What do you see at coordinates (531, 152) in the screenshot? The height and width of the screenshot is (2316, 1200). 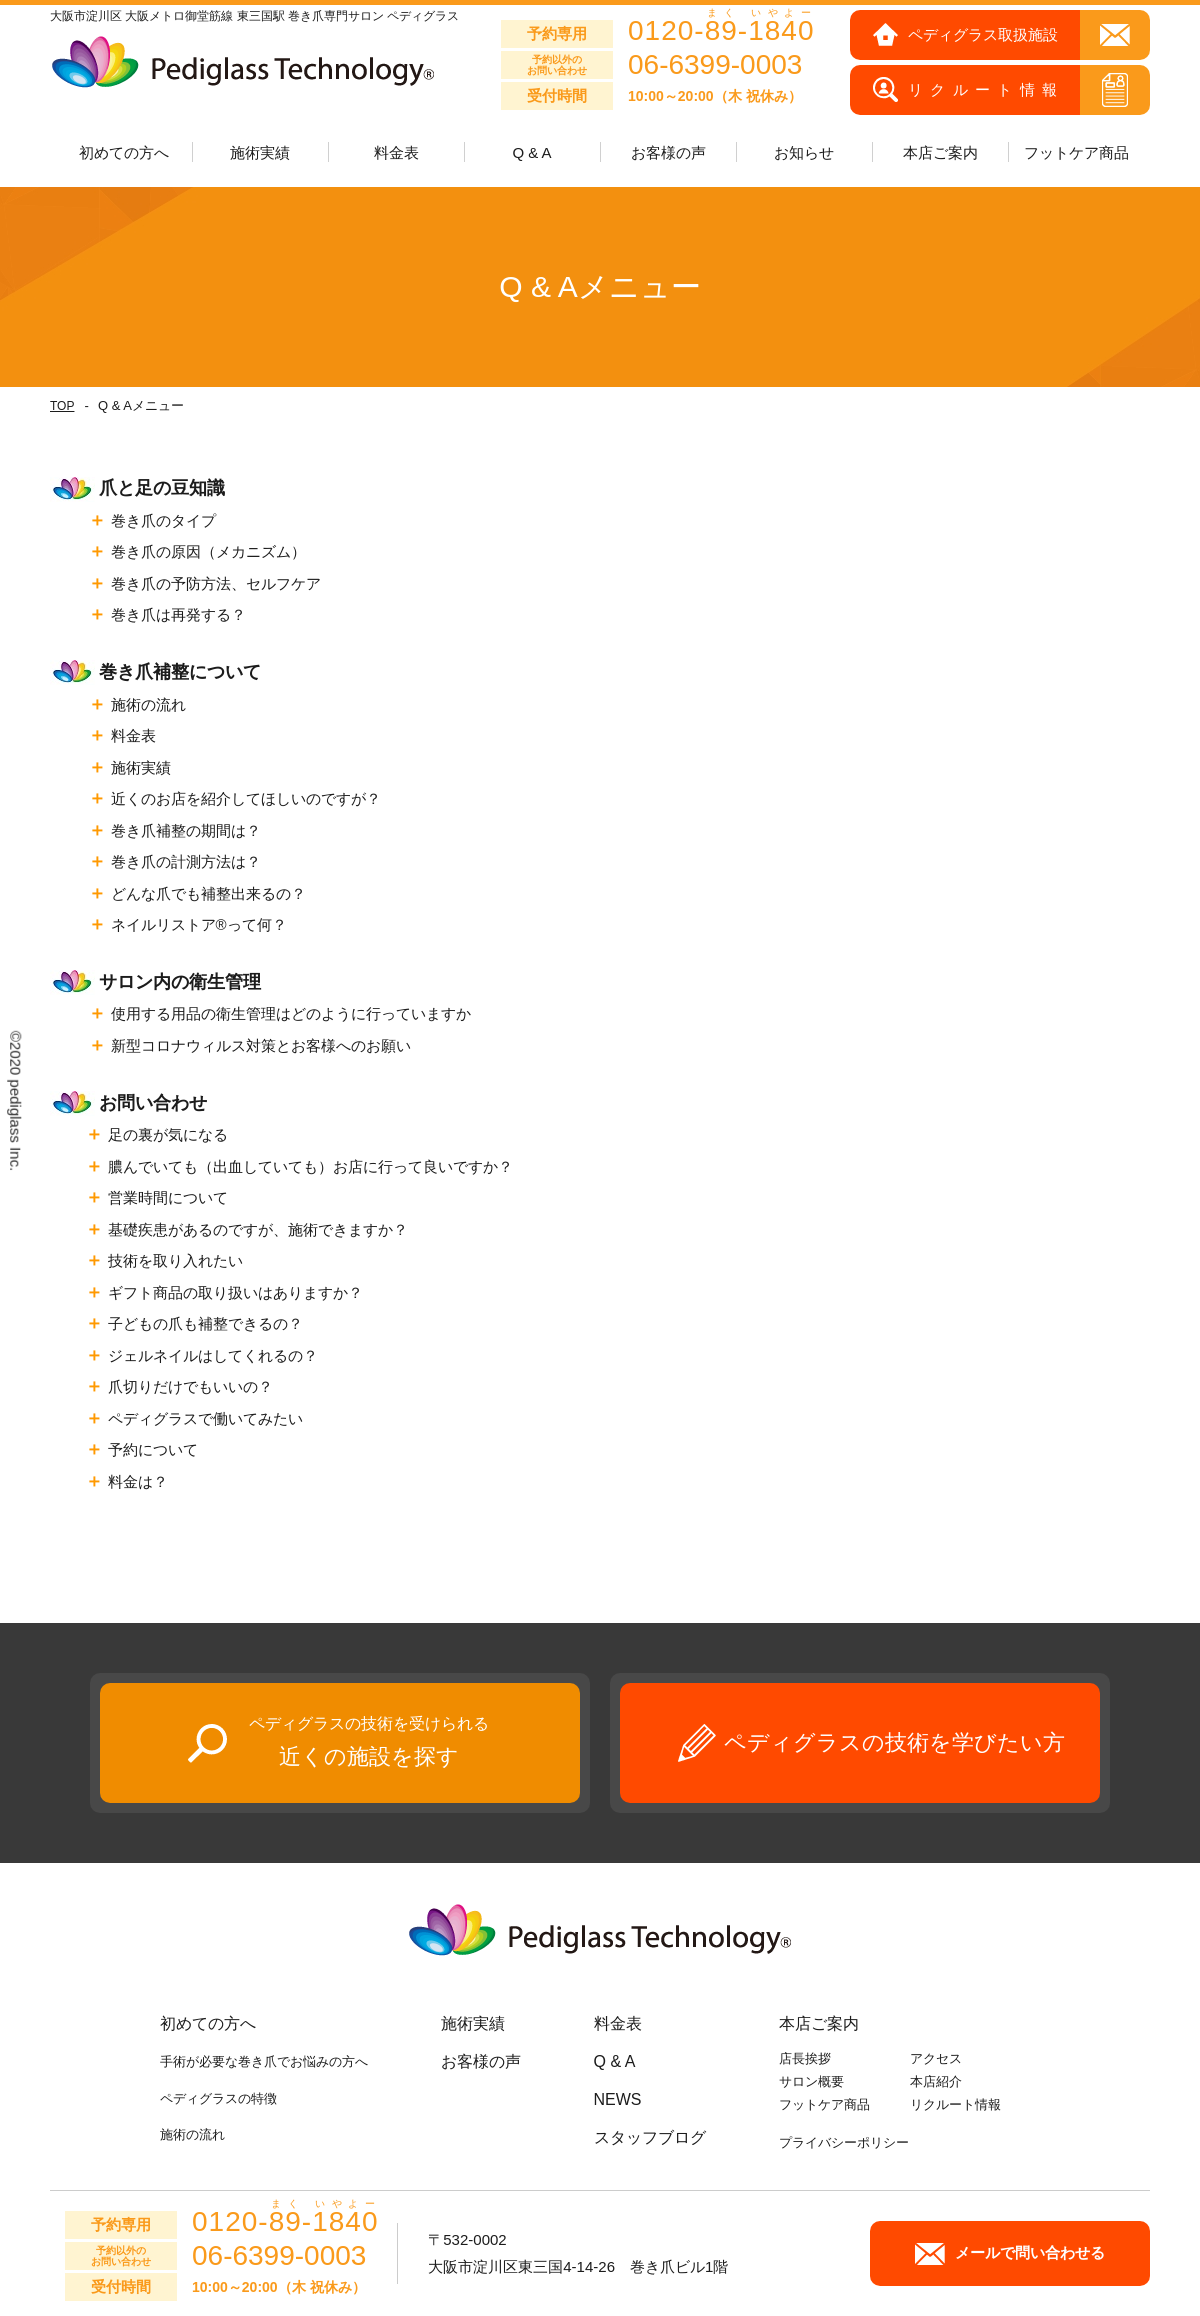 I see `Q & A` at bounding box center [531, 152].